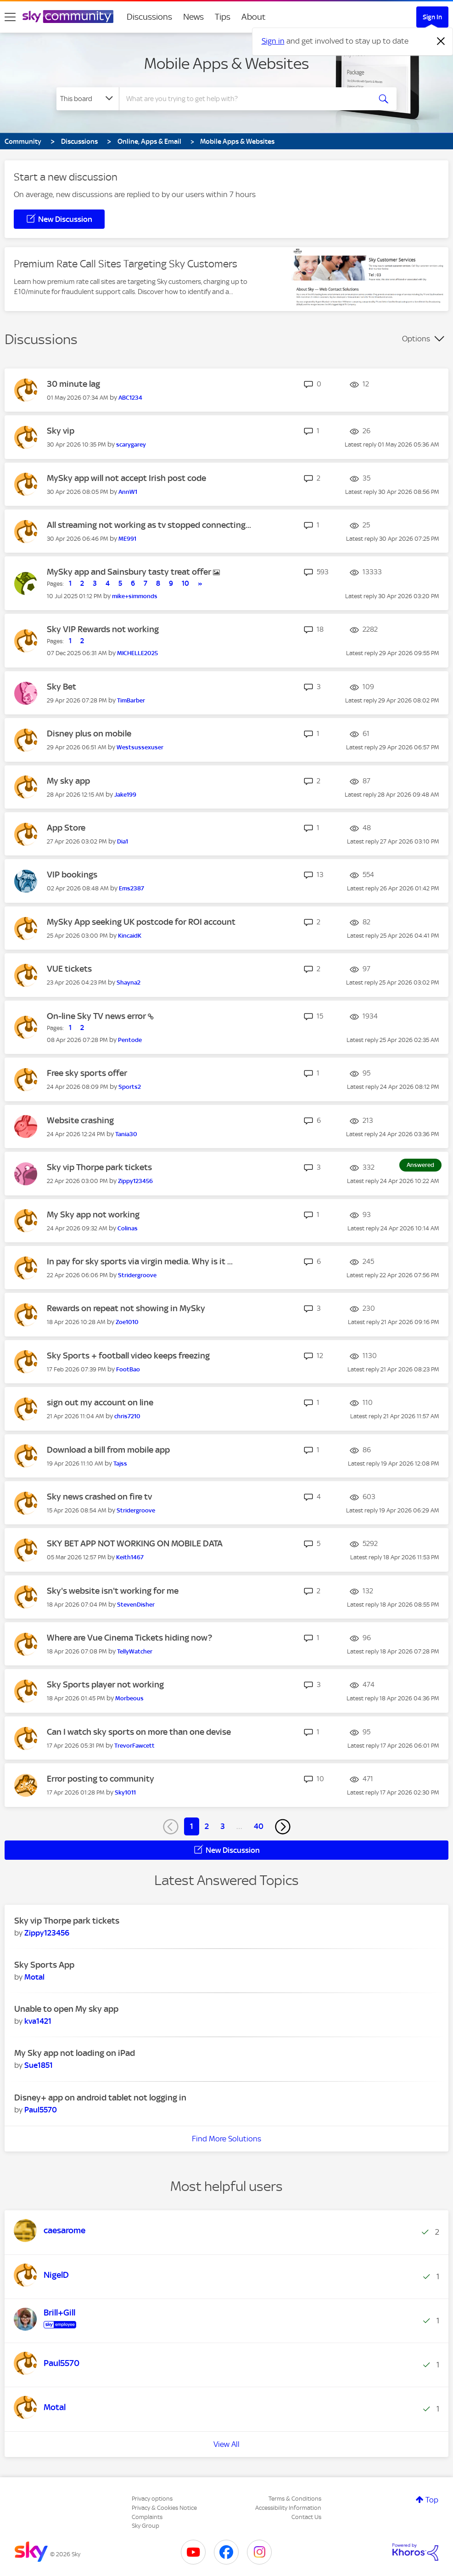 This screenshot has height=2576, width=453. What do you see at coordinates (137, 1275) in the screenshot?
I see `[View Profile of Stridergroove]` at bounding box center [137, 1275].